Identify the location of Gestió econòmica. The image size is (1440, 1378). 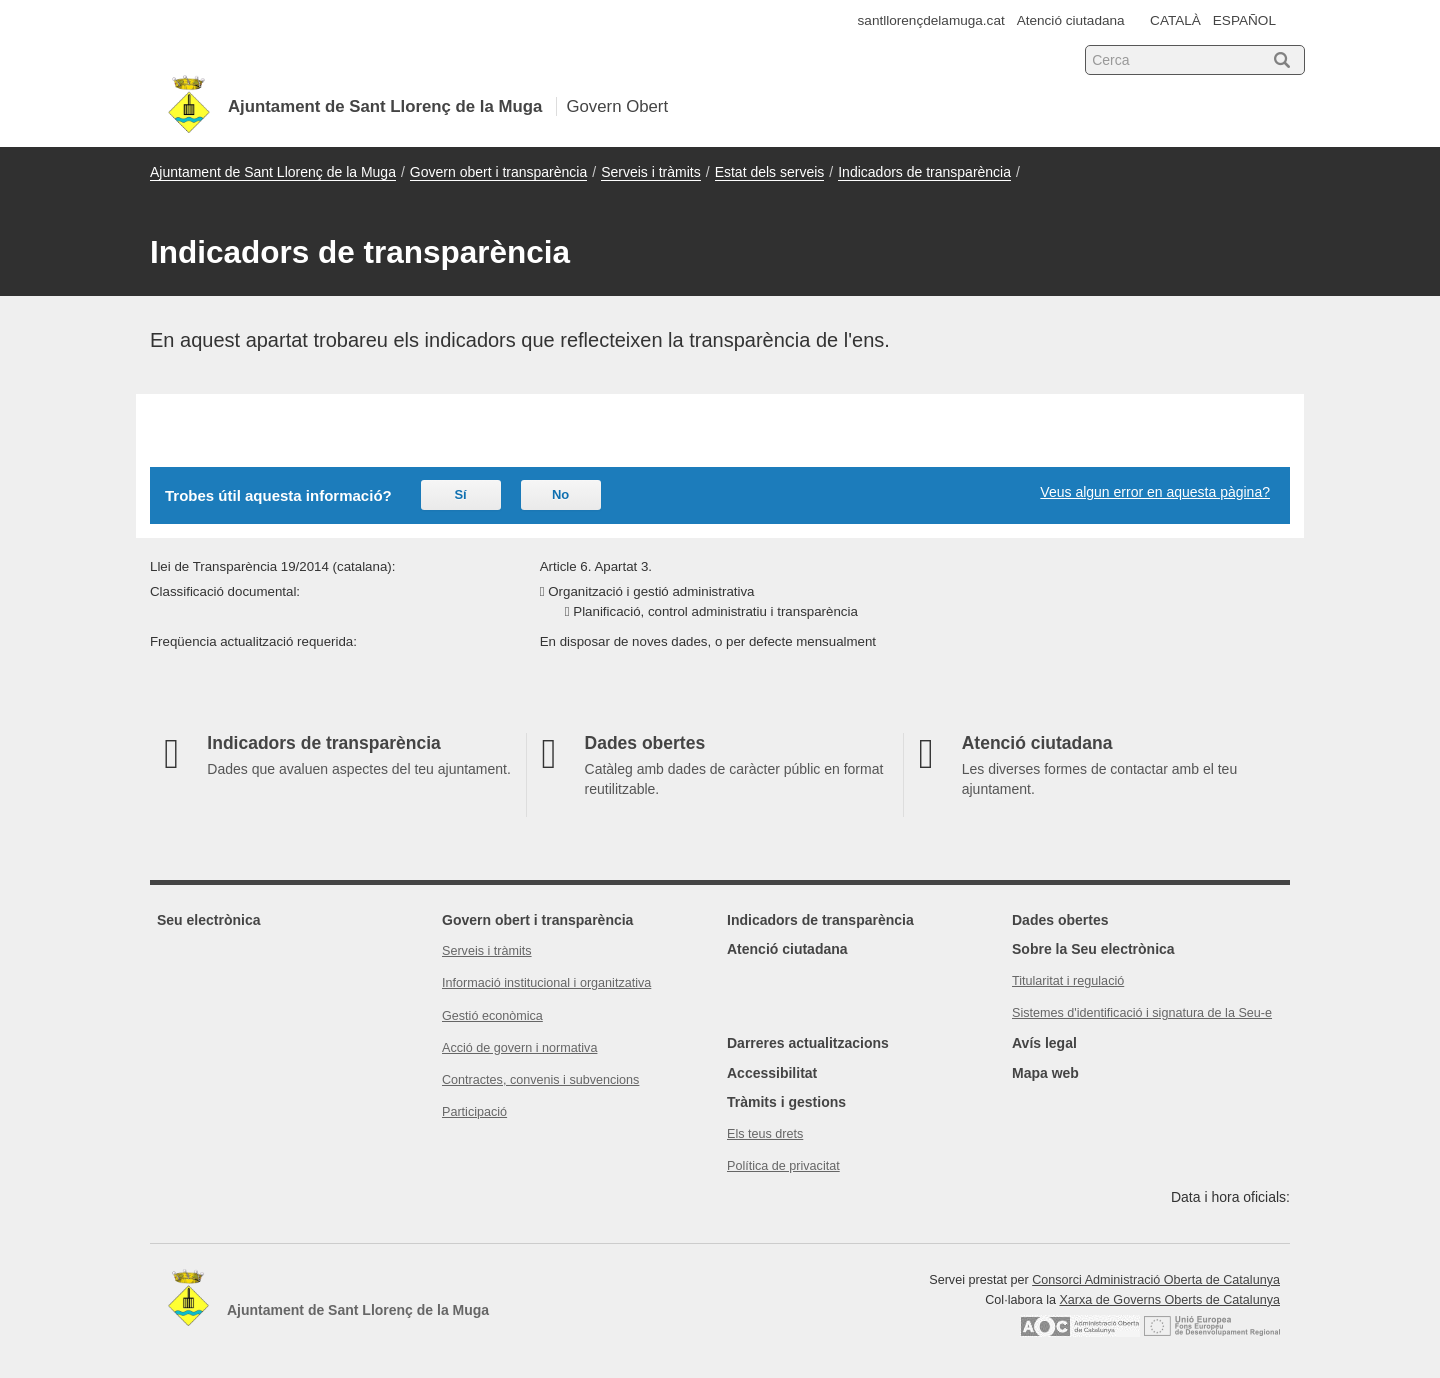
(492, 1016).